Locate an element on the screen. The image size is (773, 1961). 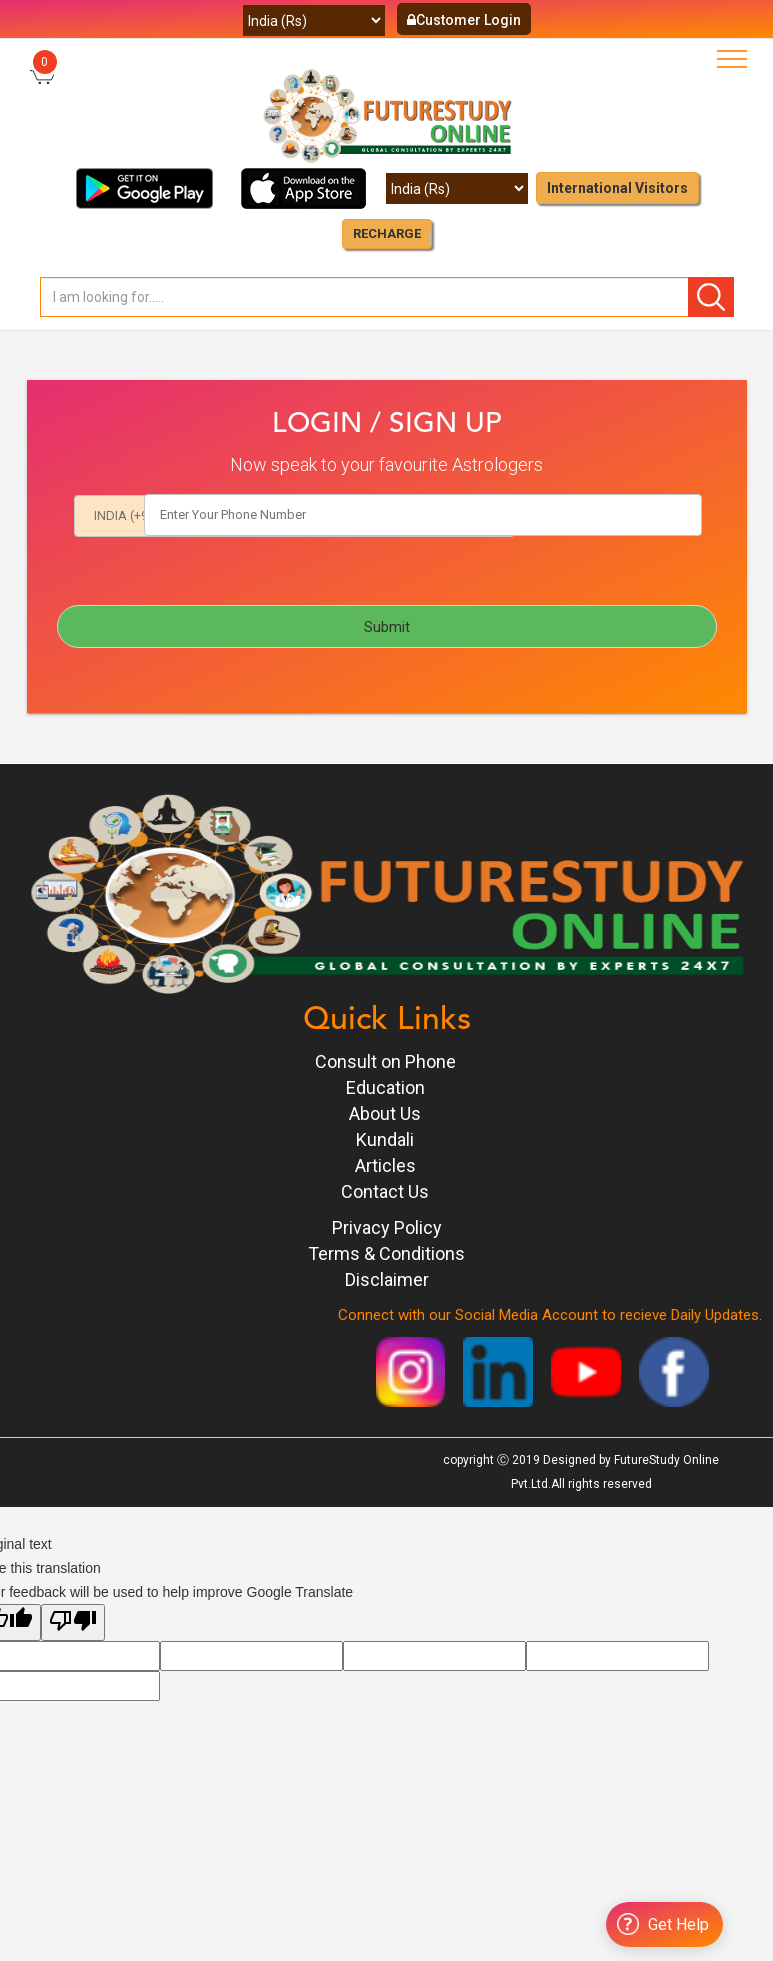
Articles is located at coordinates (385, 1165).